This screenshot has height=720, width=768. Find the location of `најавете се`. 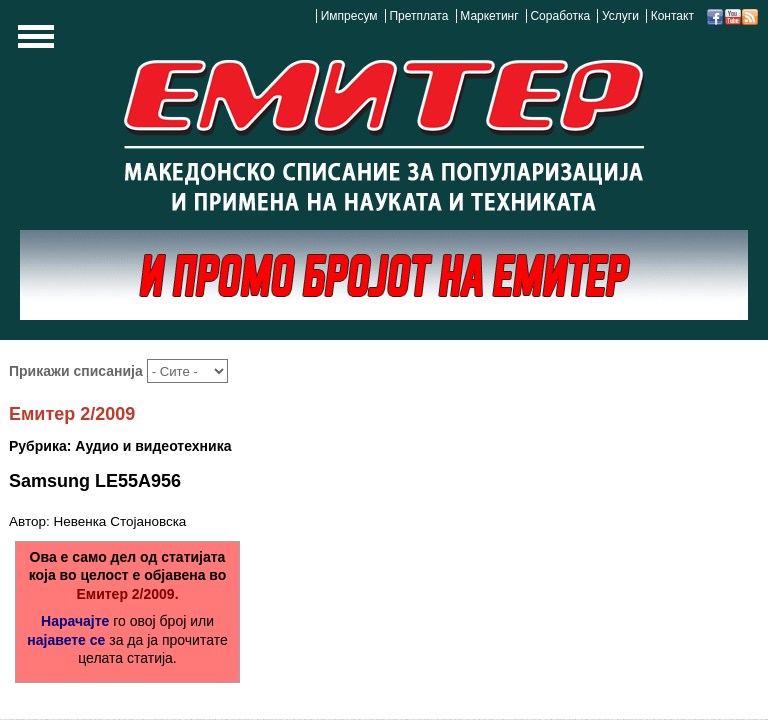

најавете се is located at coordinates (66, 640).